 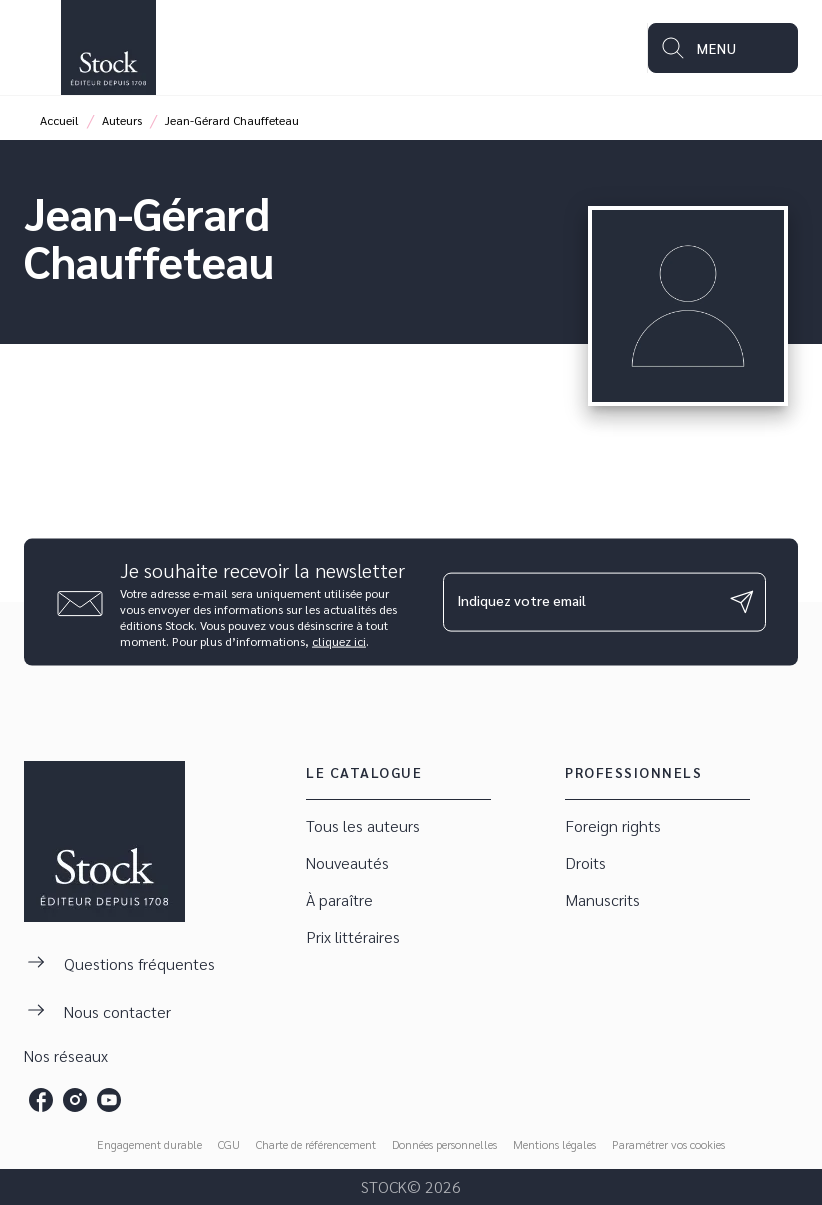 What do you see at coordinates (316, 1144) in the screenshot?
I see `Charte de référencement` at bounding box center [316, 1144].